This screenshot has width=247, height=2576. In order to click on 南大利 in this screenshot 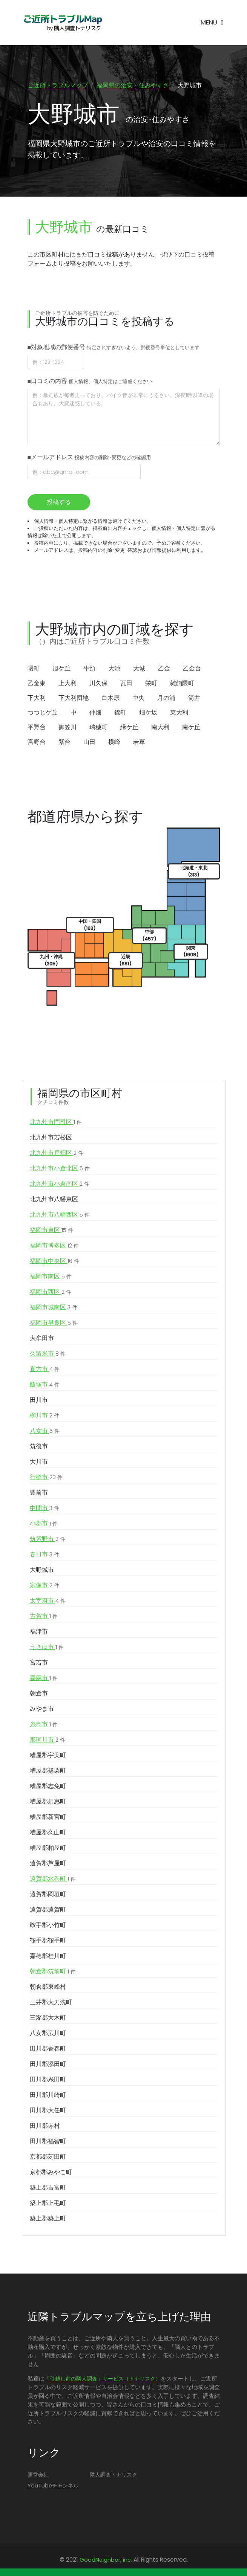, I will do `click(160, 727)`.